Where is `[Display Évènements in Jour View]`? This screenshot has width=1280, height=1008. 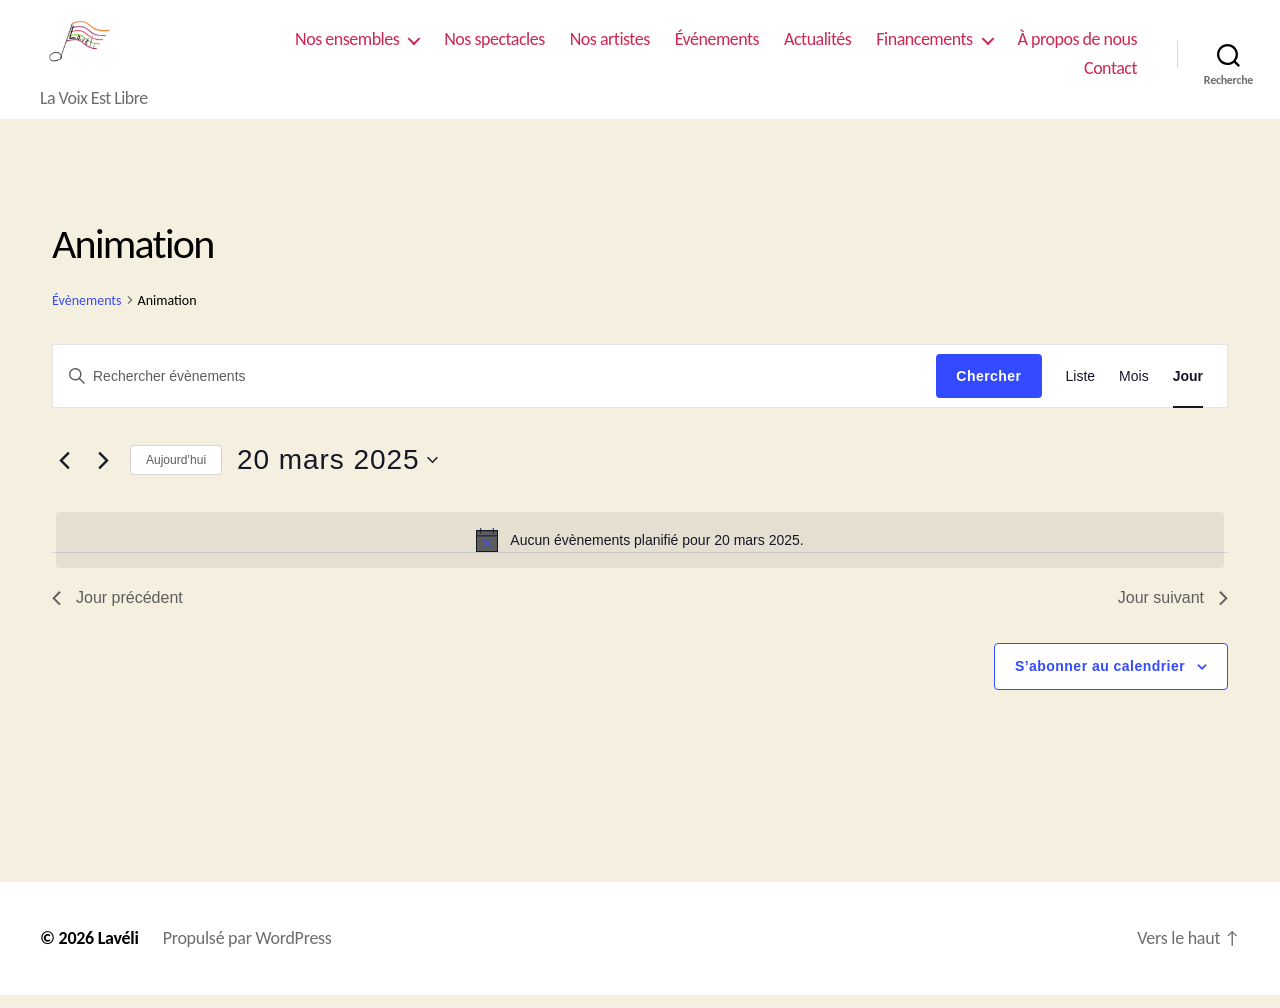
[Display Évènements in Jour View] is located at coordinates (1188, 389).